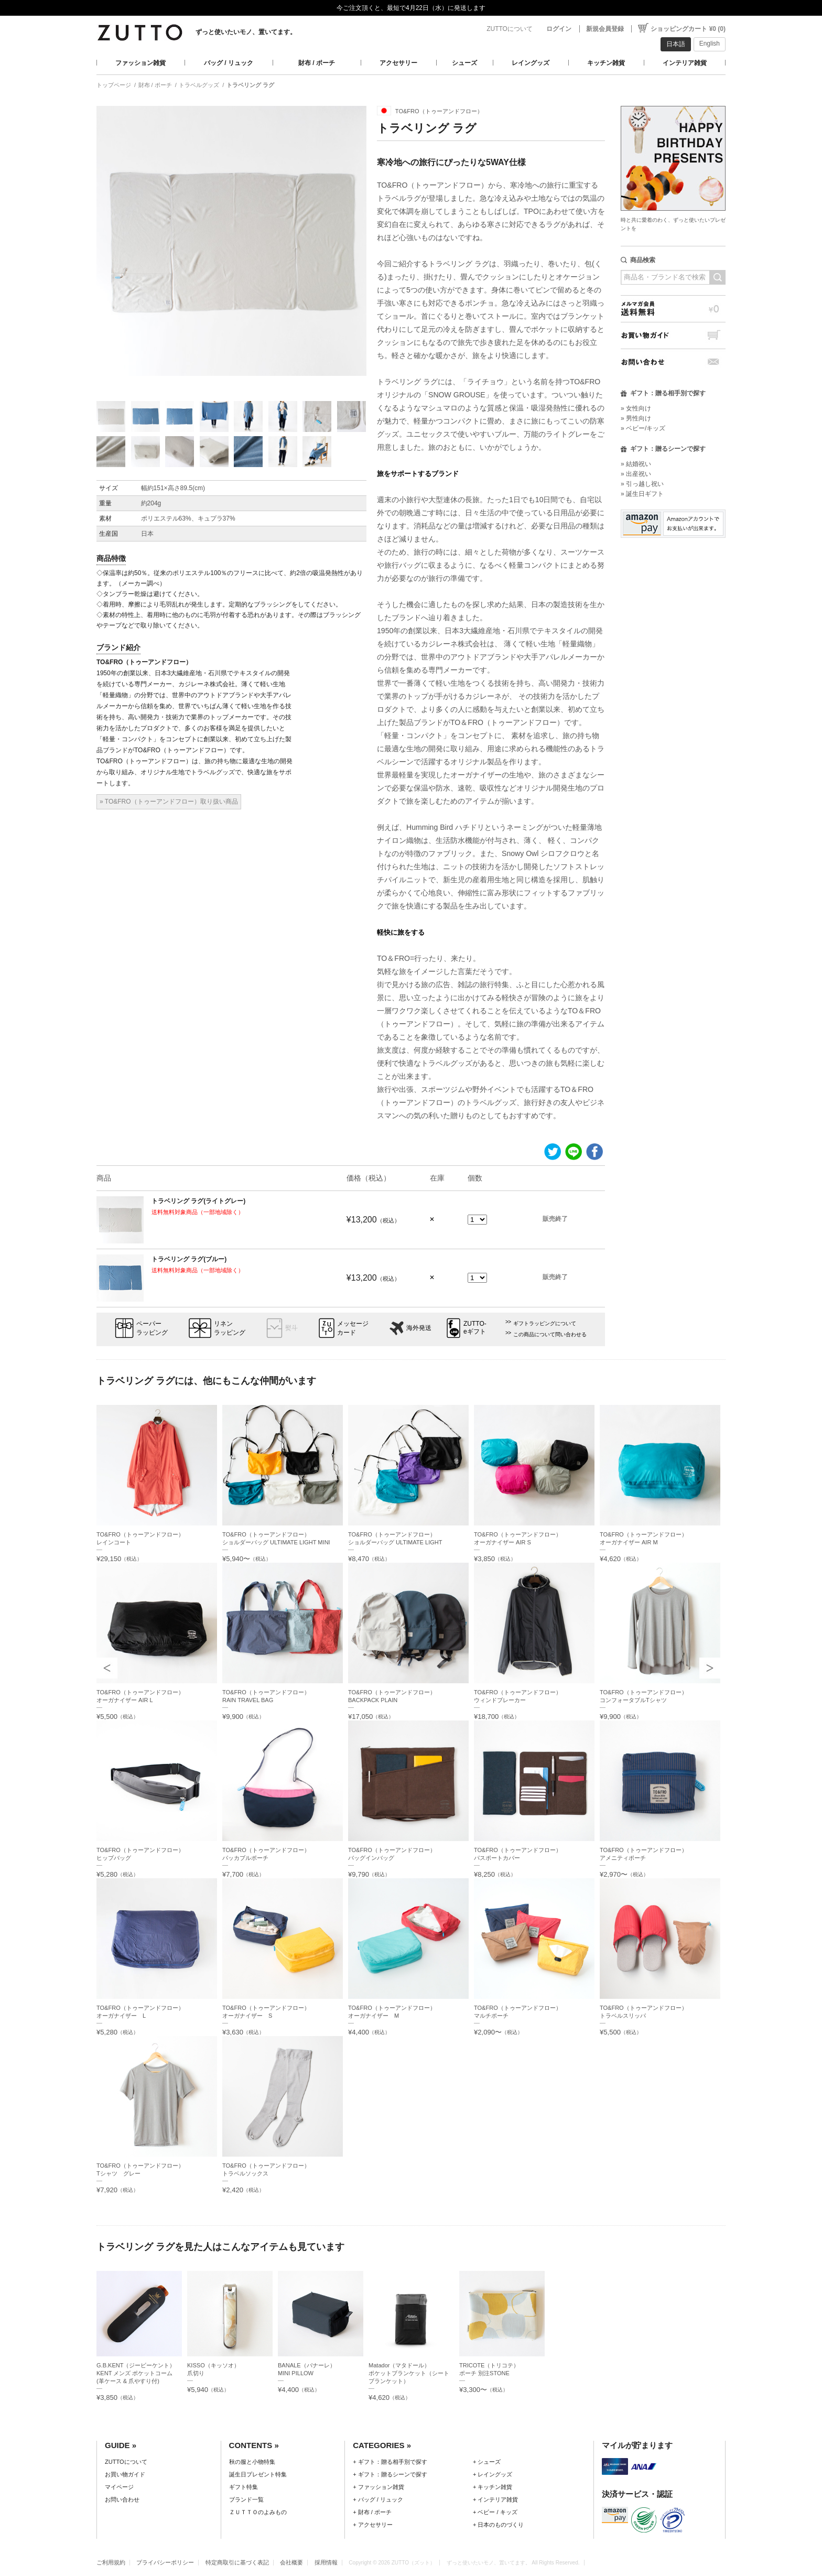 The width and height of the screenshot is (822, 2576). Describe the element at coordinates (237, 2562) in the screenshot. I see `特定商取引に基づく表記` at that location.